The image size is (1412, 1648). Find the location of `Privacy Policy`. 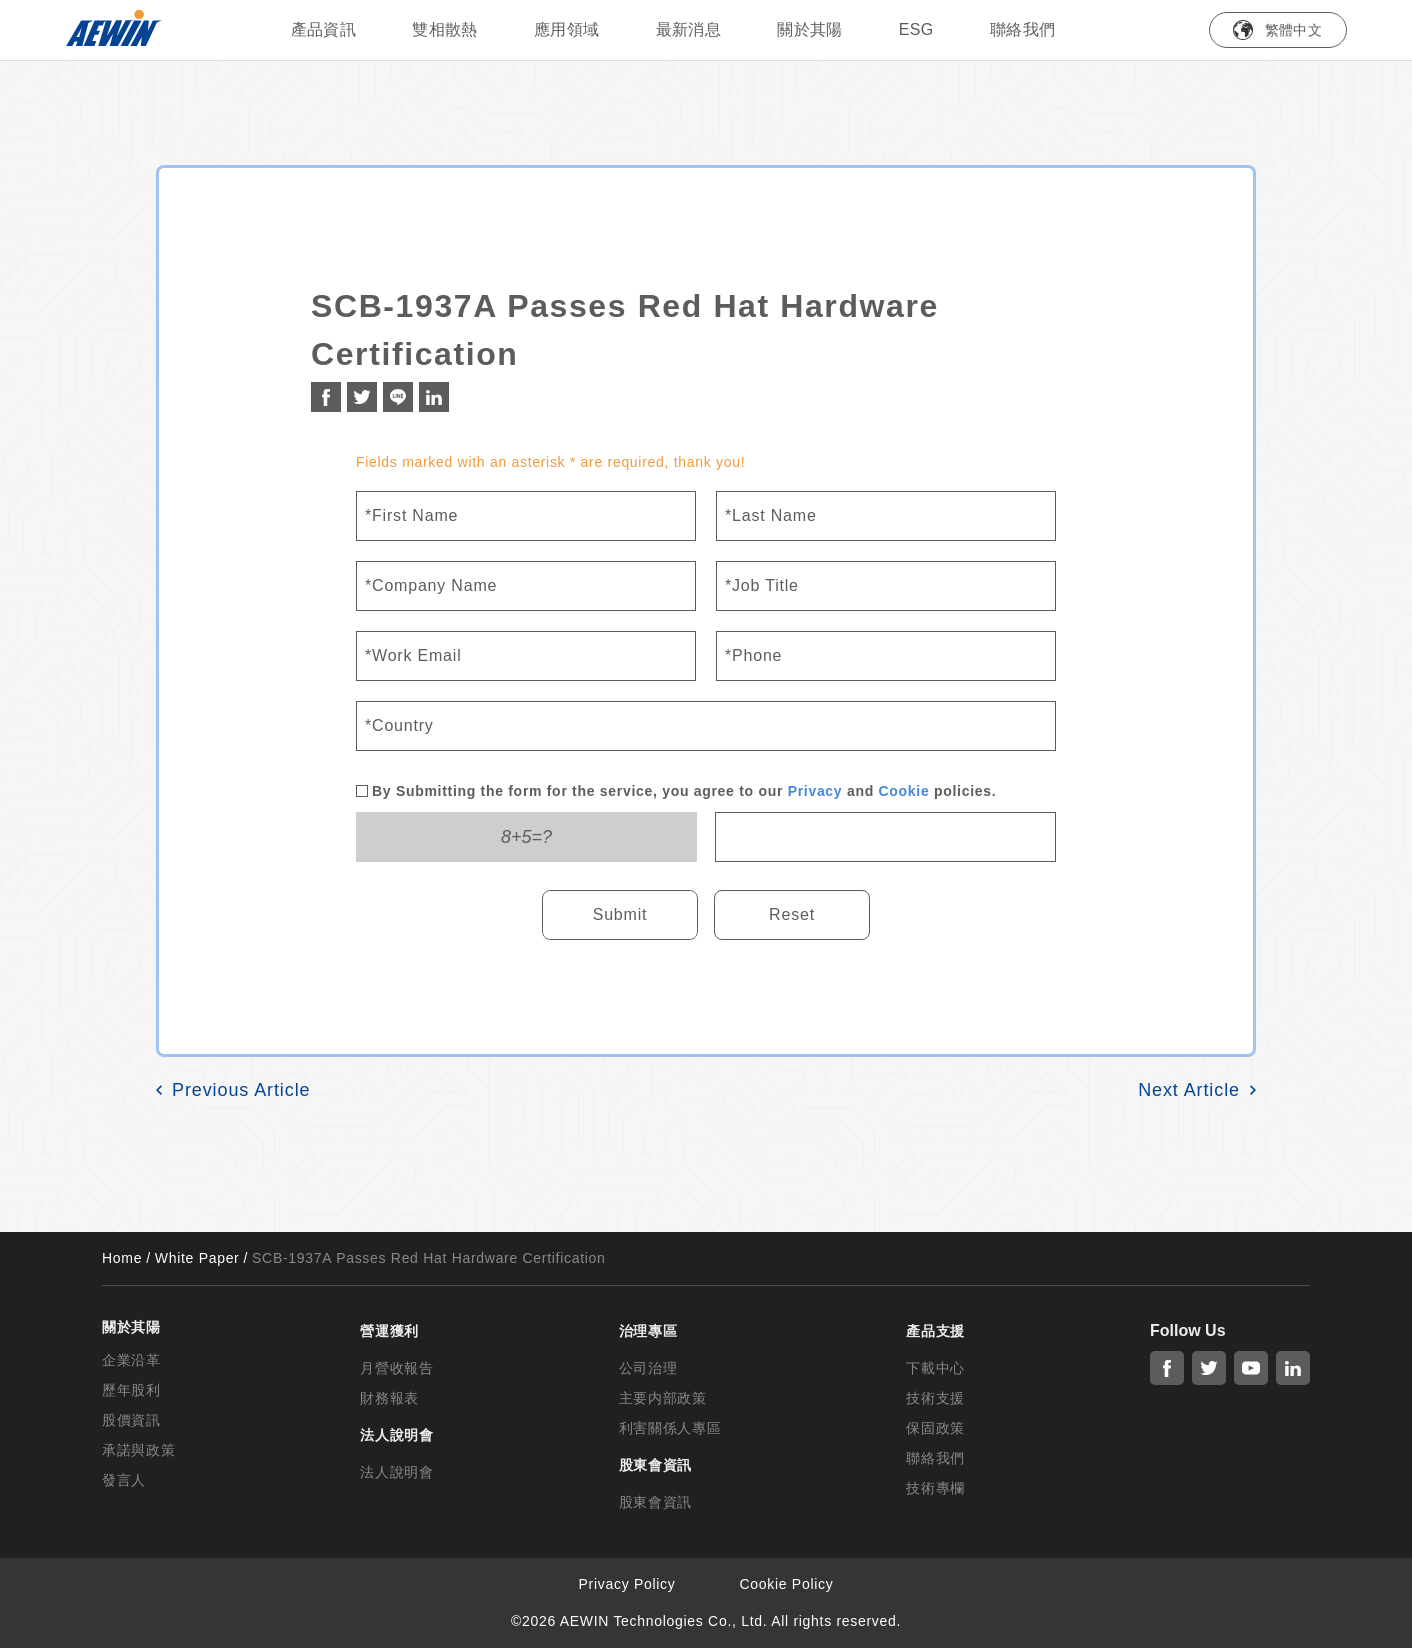

Privacy Policy is located at coordinates (627, 1584).